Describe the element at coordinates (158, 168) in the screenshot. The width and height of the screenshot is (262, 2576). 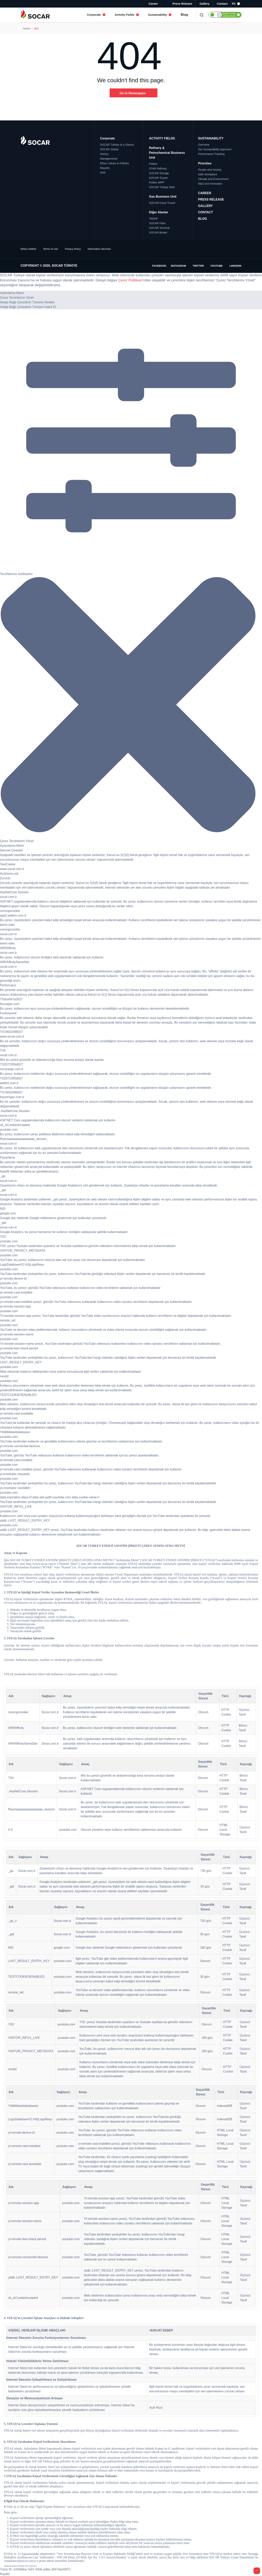
I see `STAR Refinery` at that location.